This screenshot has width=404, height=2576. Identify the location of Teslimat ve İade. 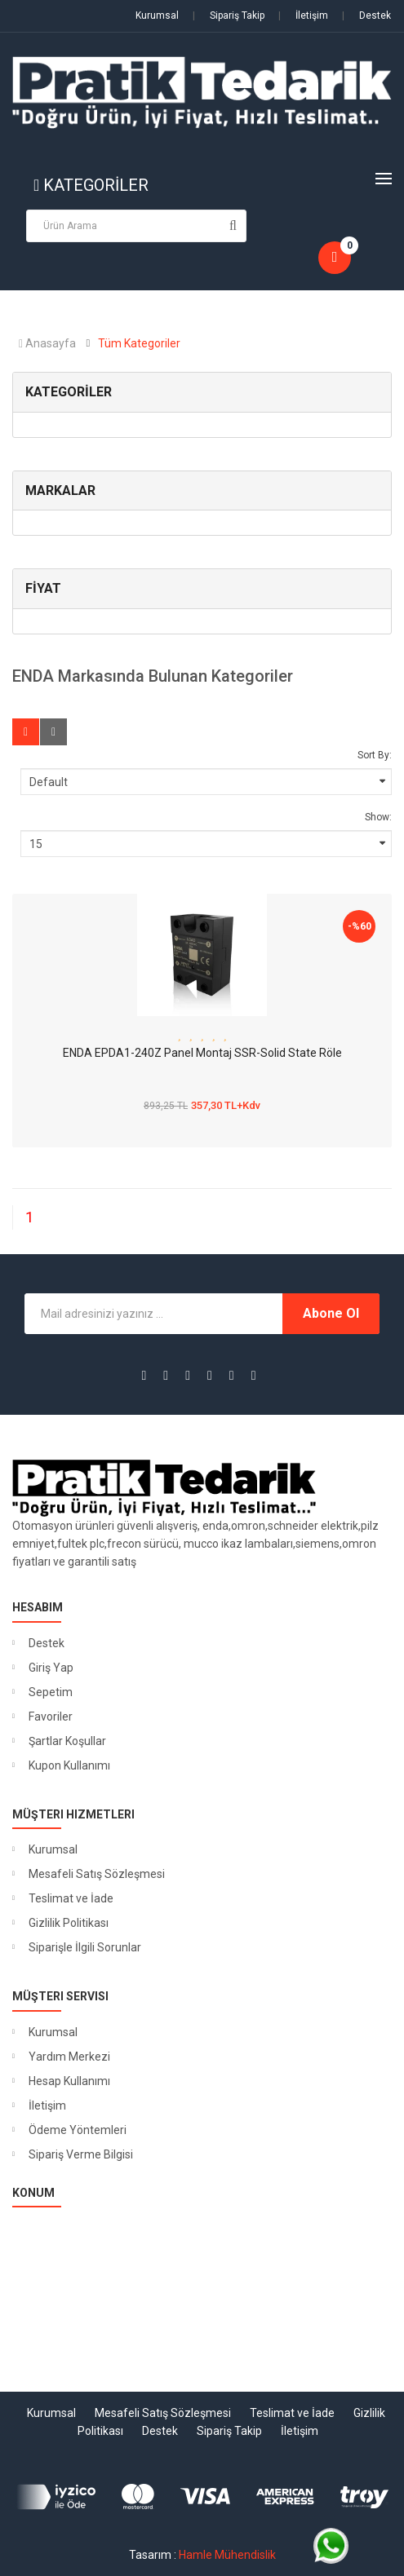
(71, 1898).